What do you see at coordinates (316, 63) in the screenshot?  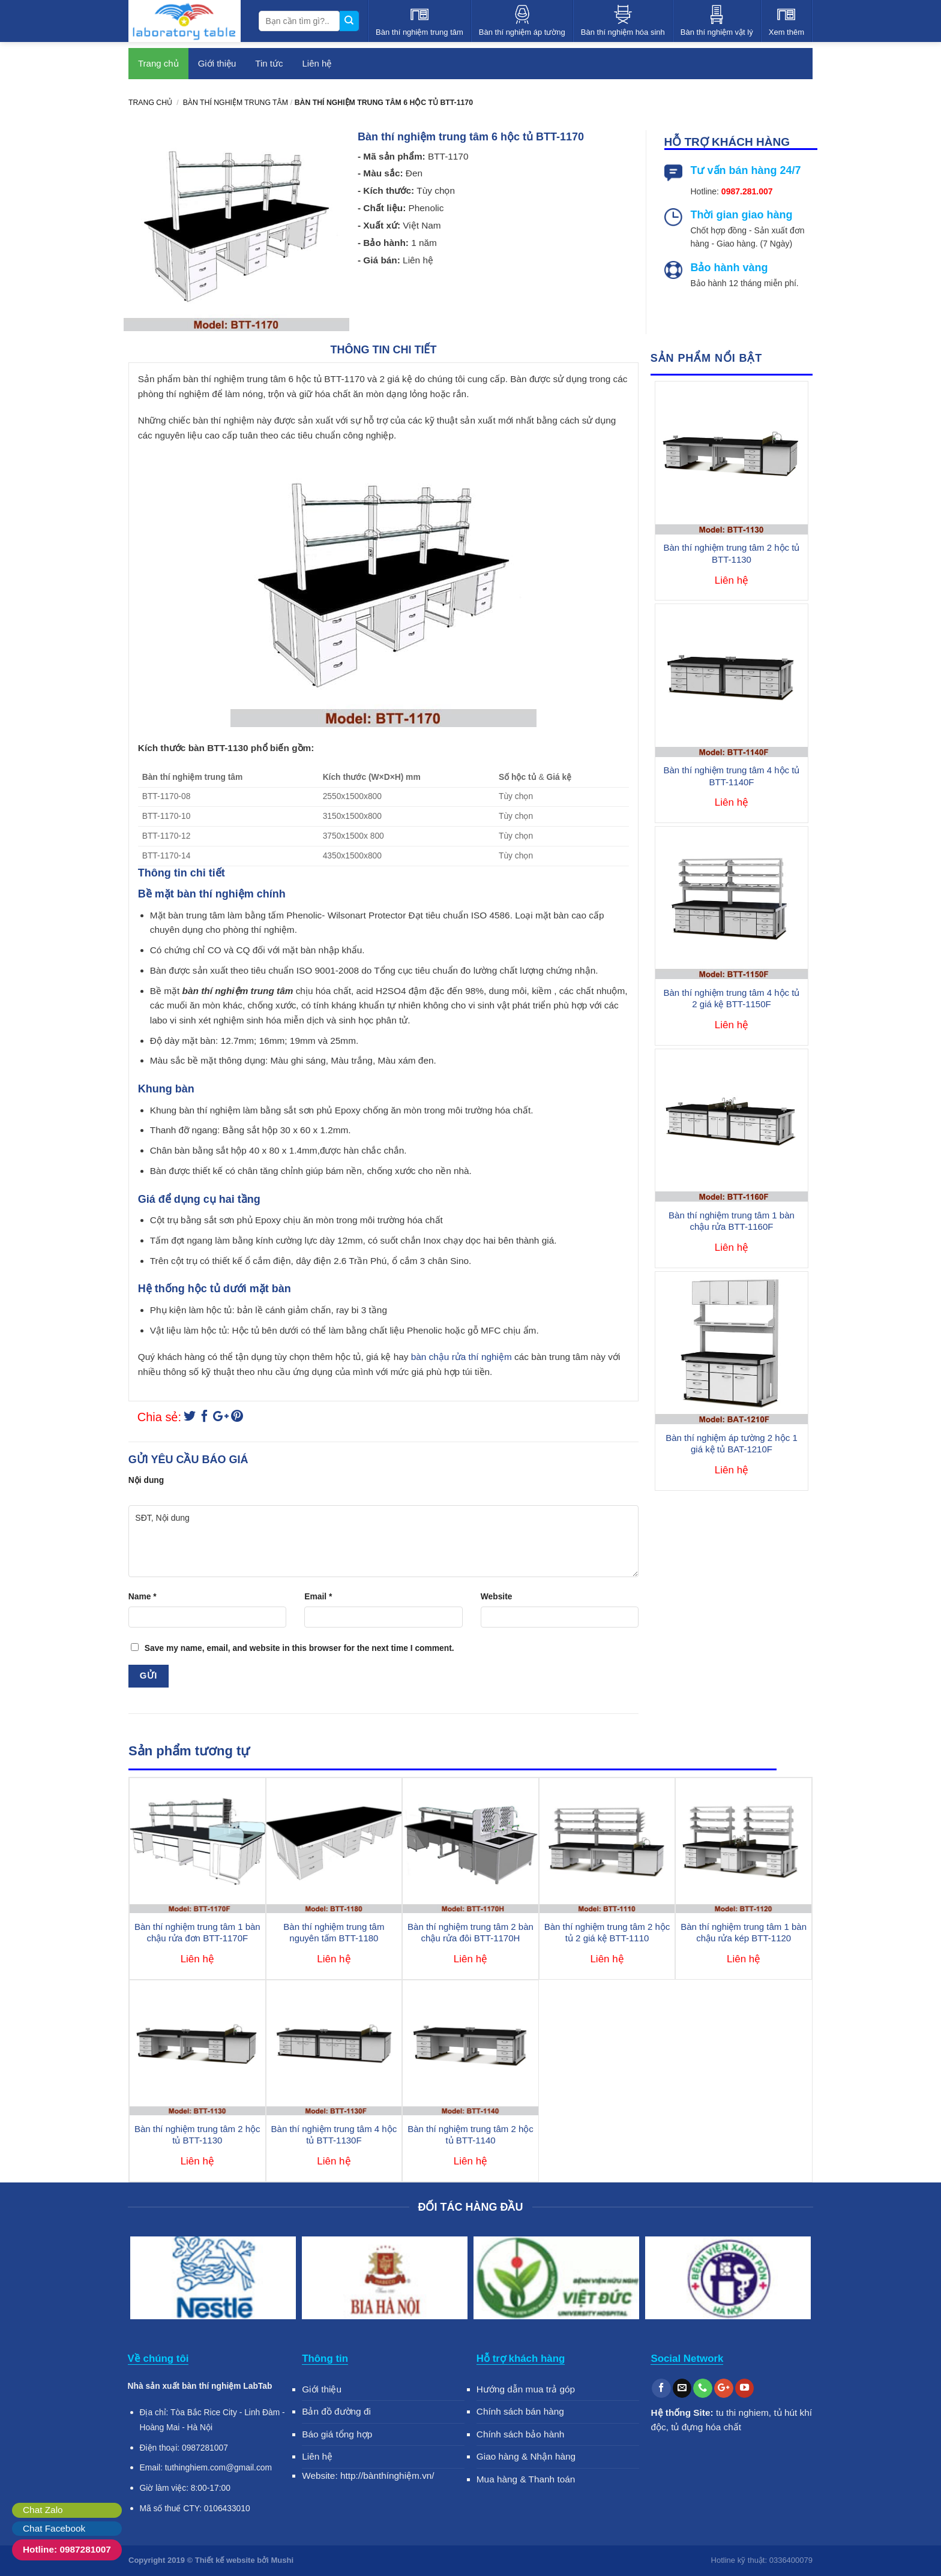 I see `Liên hệ` at bounding box center [316, 63].